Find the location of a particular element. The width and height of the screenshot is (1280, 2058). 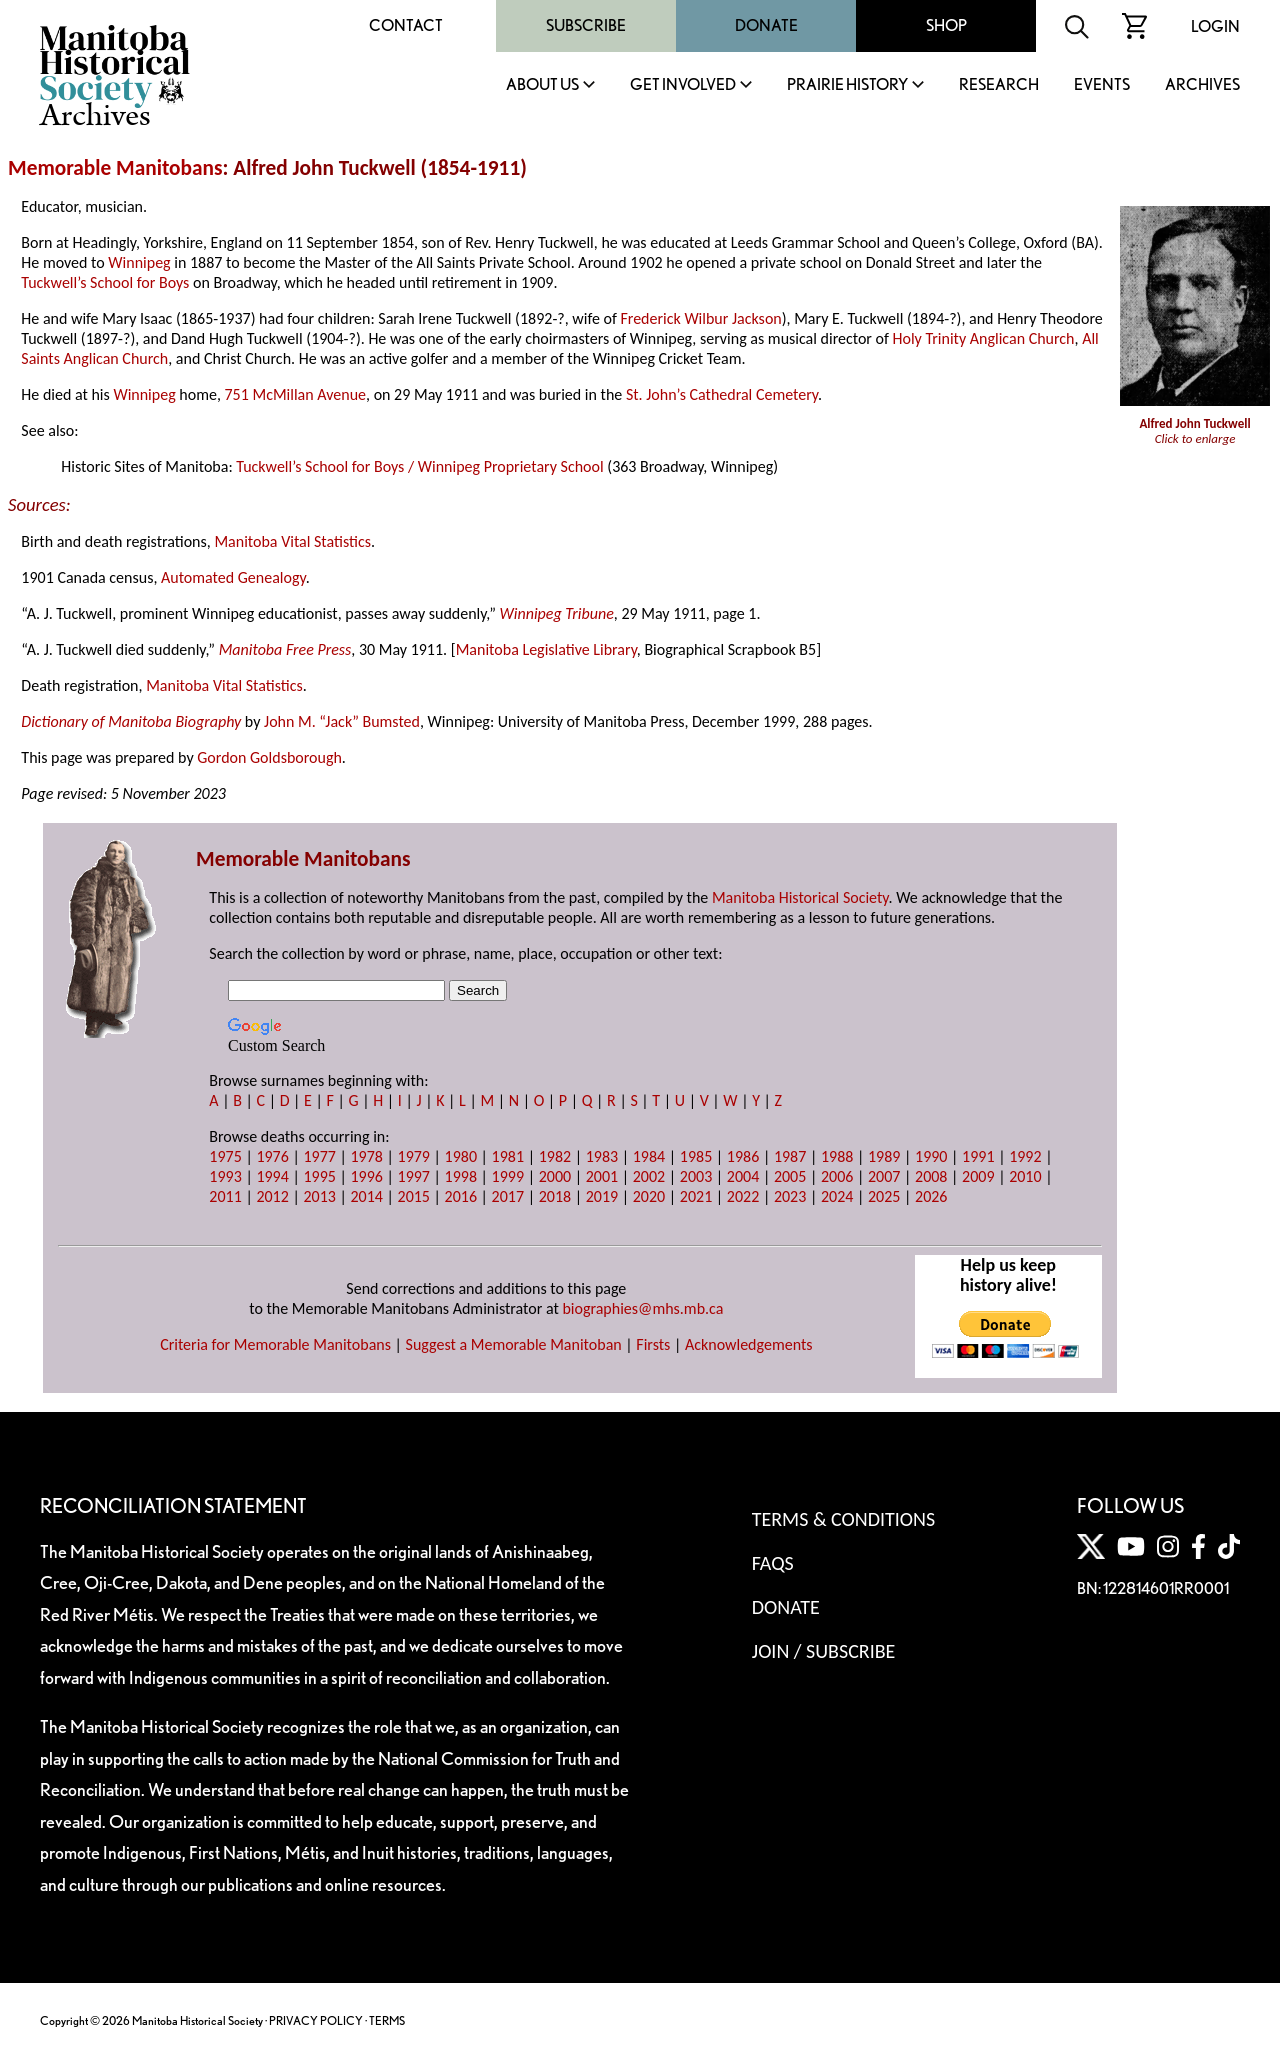

1985 is located at coordinates (696, 1156).